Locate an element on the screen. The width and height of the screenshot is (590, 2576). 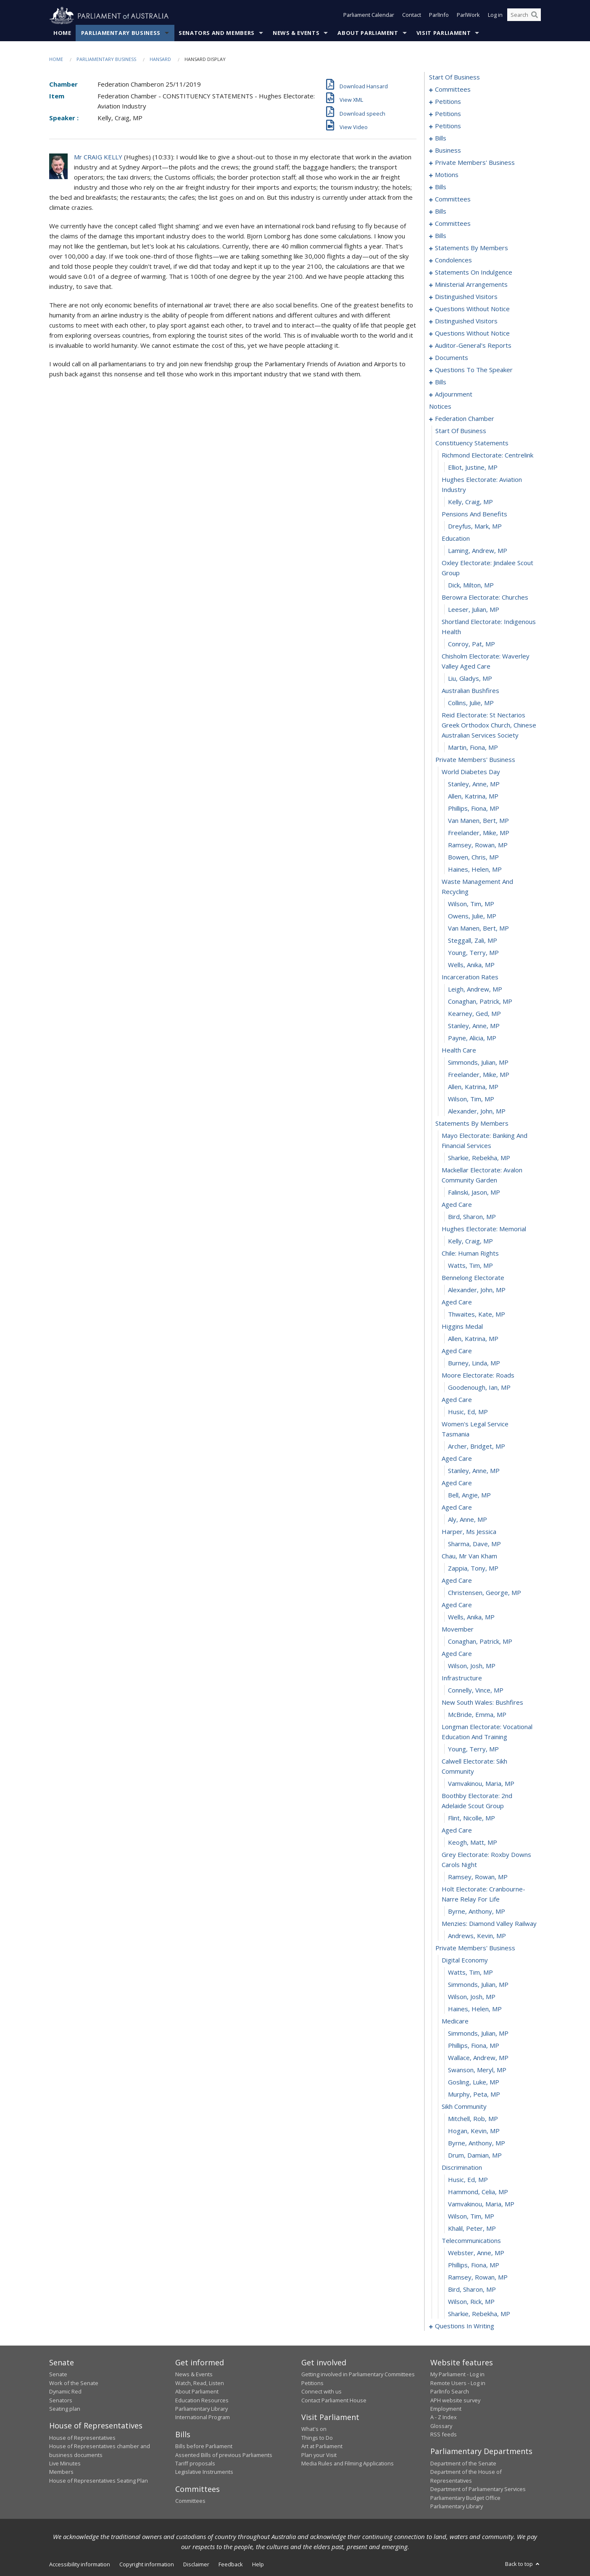
Simmonds, Julian, MP [0403] is located at coordinates (478, 2033).